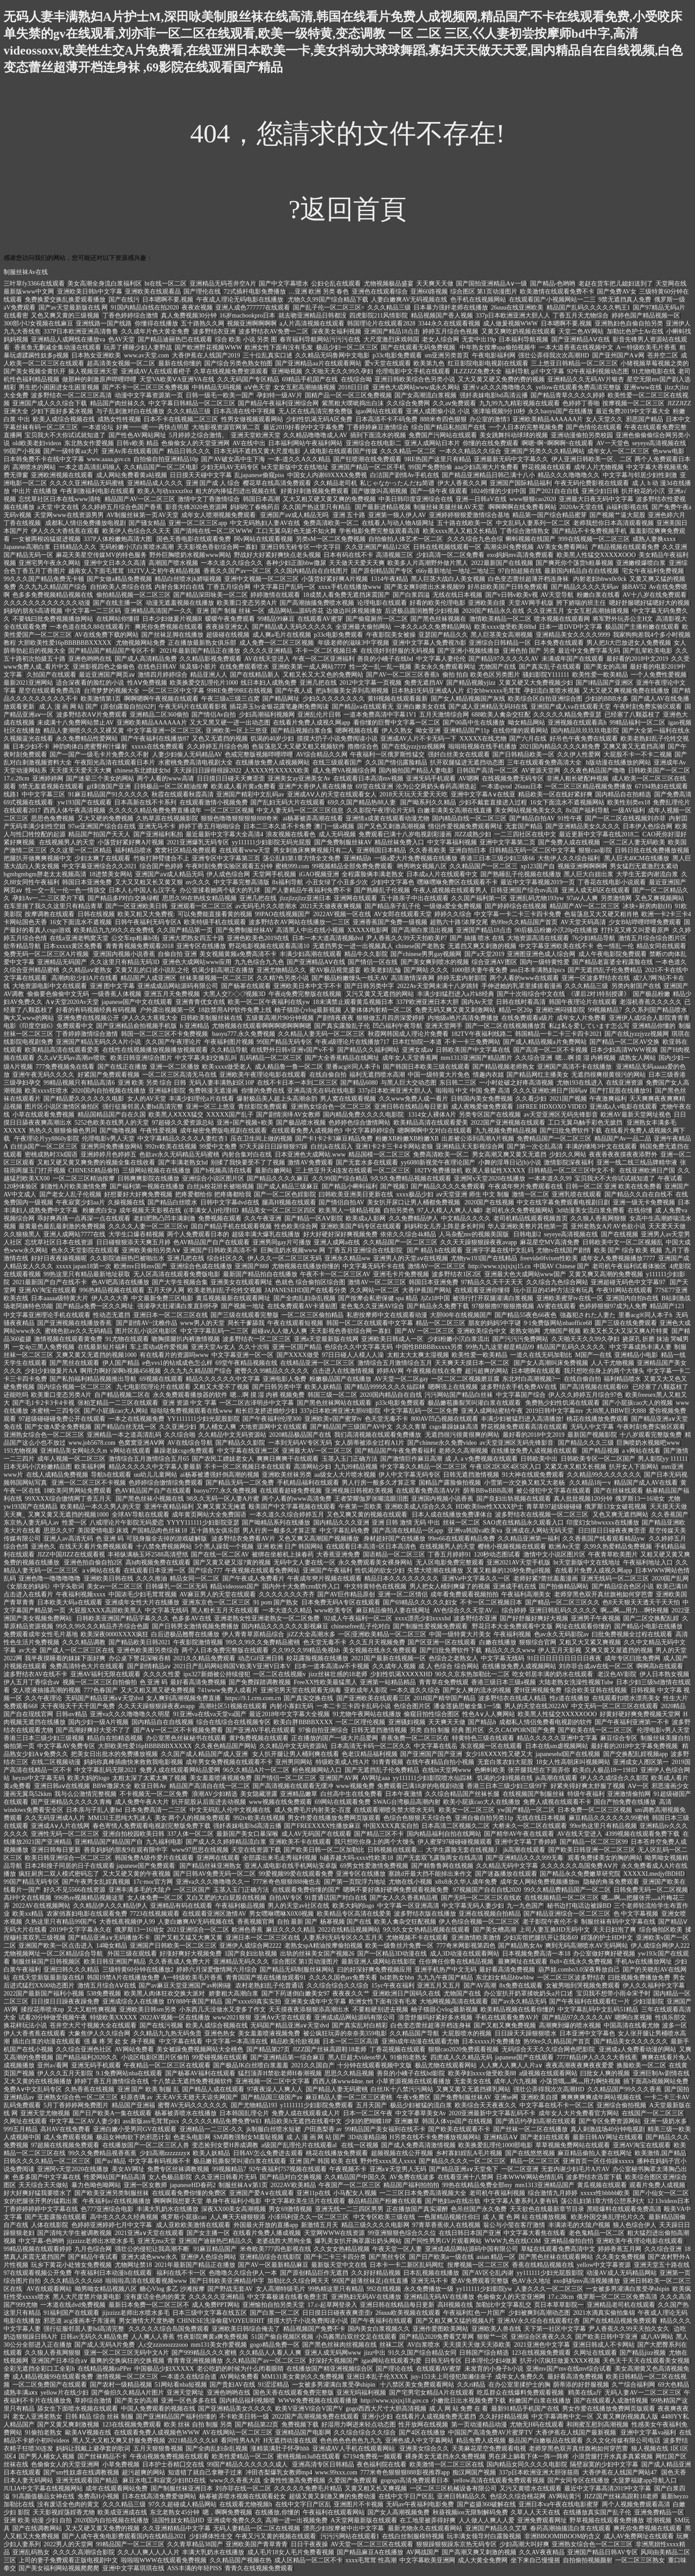 Image resolution: width=695 pixels, height=2576 pixels. I want to click on 亚洲欧洲视频在线观看, so click(62, 475).